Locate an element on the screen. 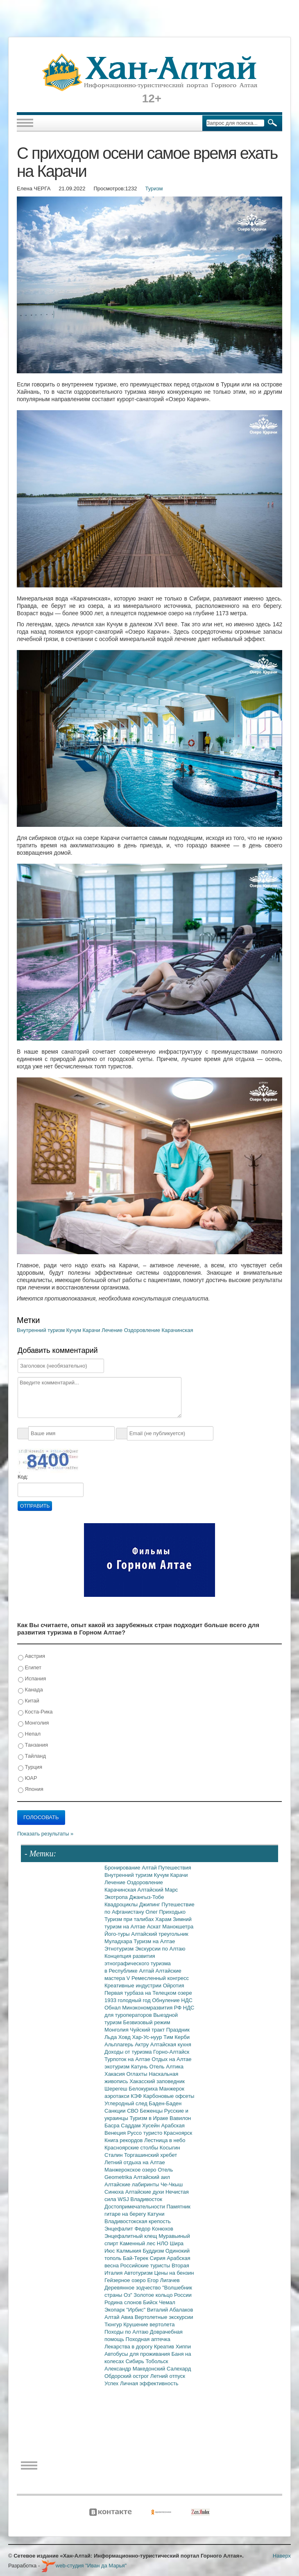  Вертолетные экскурсии is located at coordinates (164, 2317).